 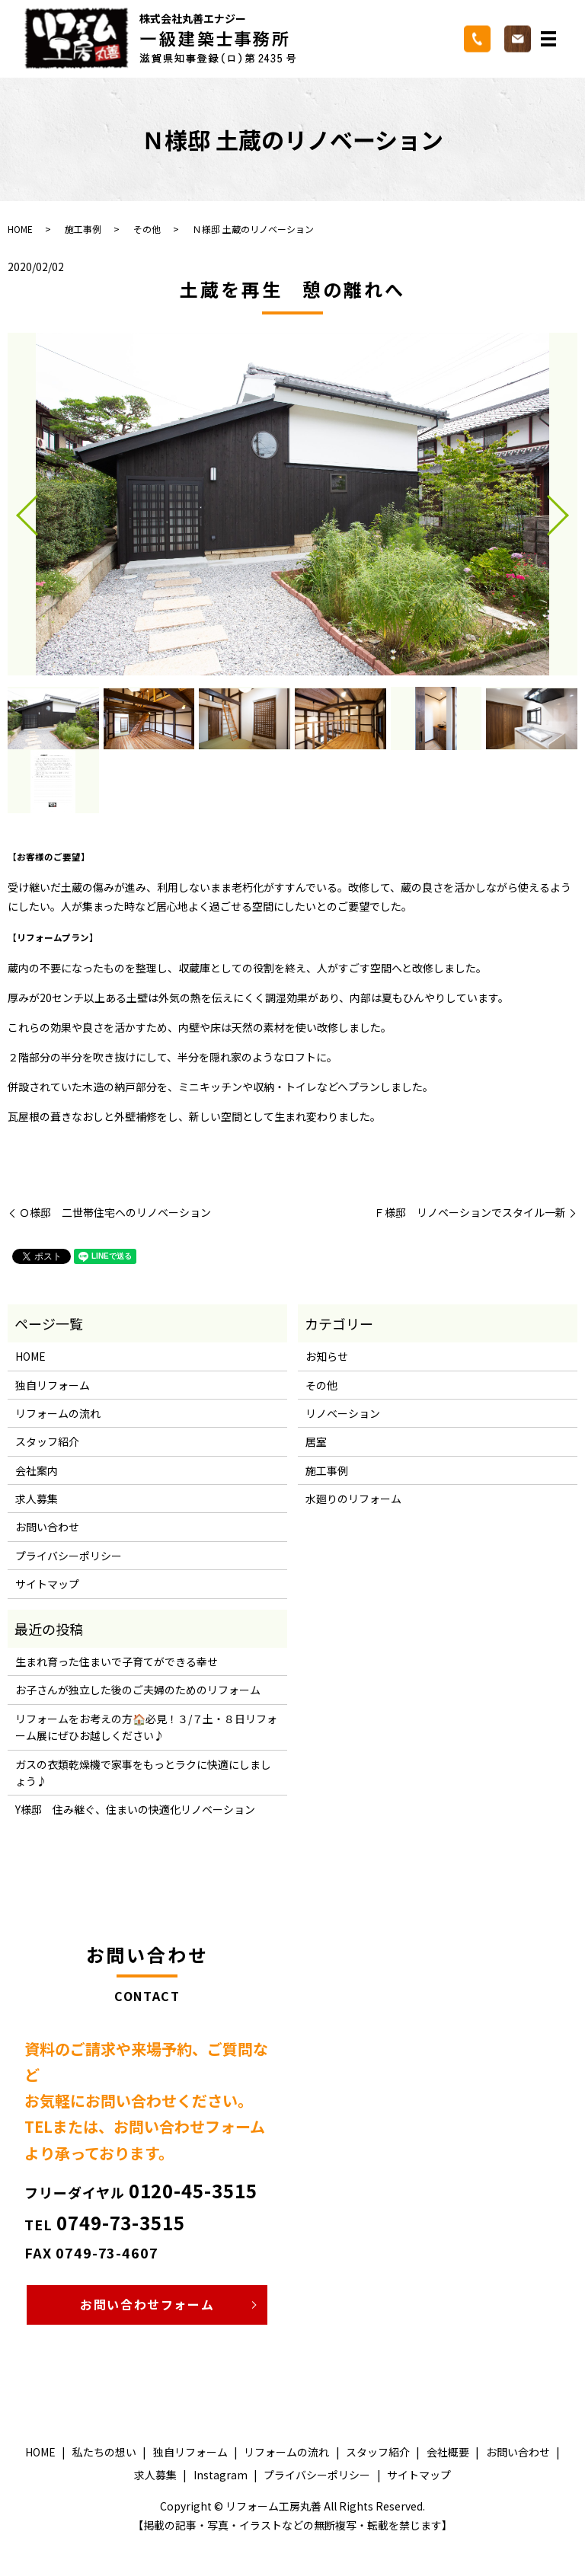 What do you see at coordinates (115, 1212) in the screenshot?
I see `Ｏ様邸 二世帯住宅へのリノベーション` at bounding box center [115, 1212].